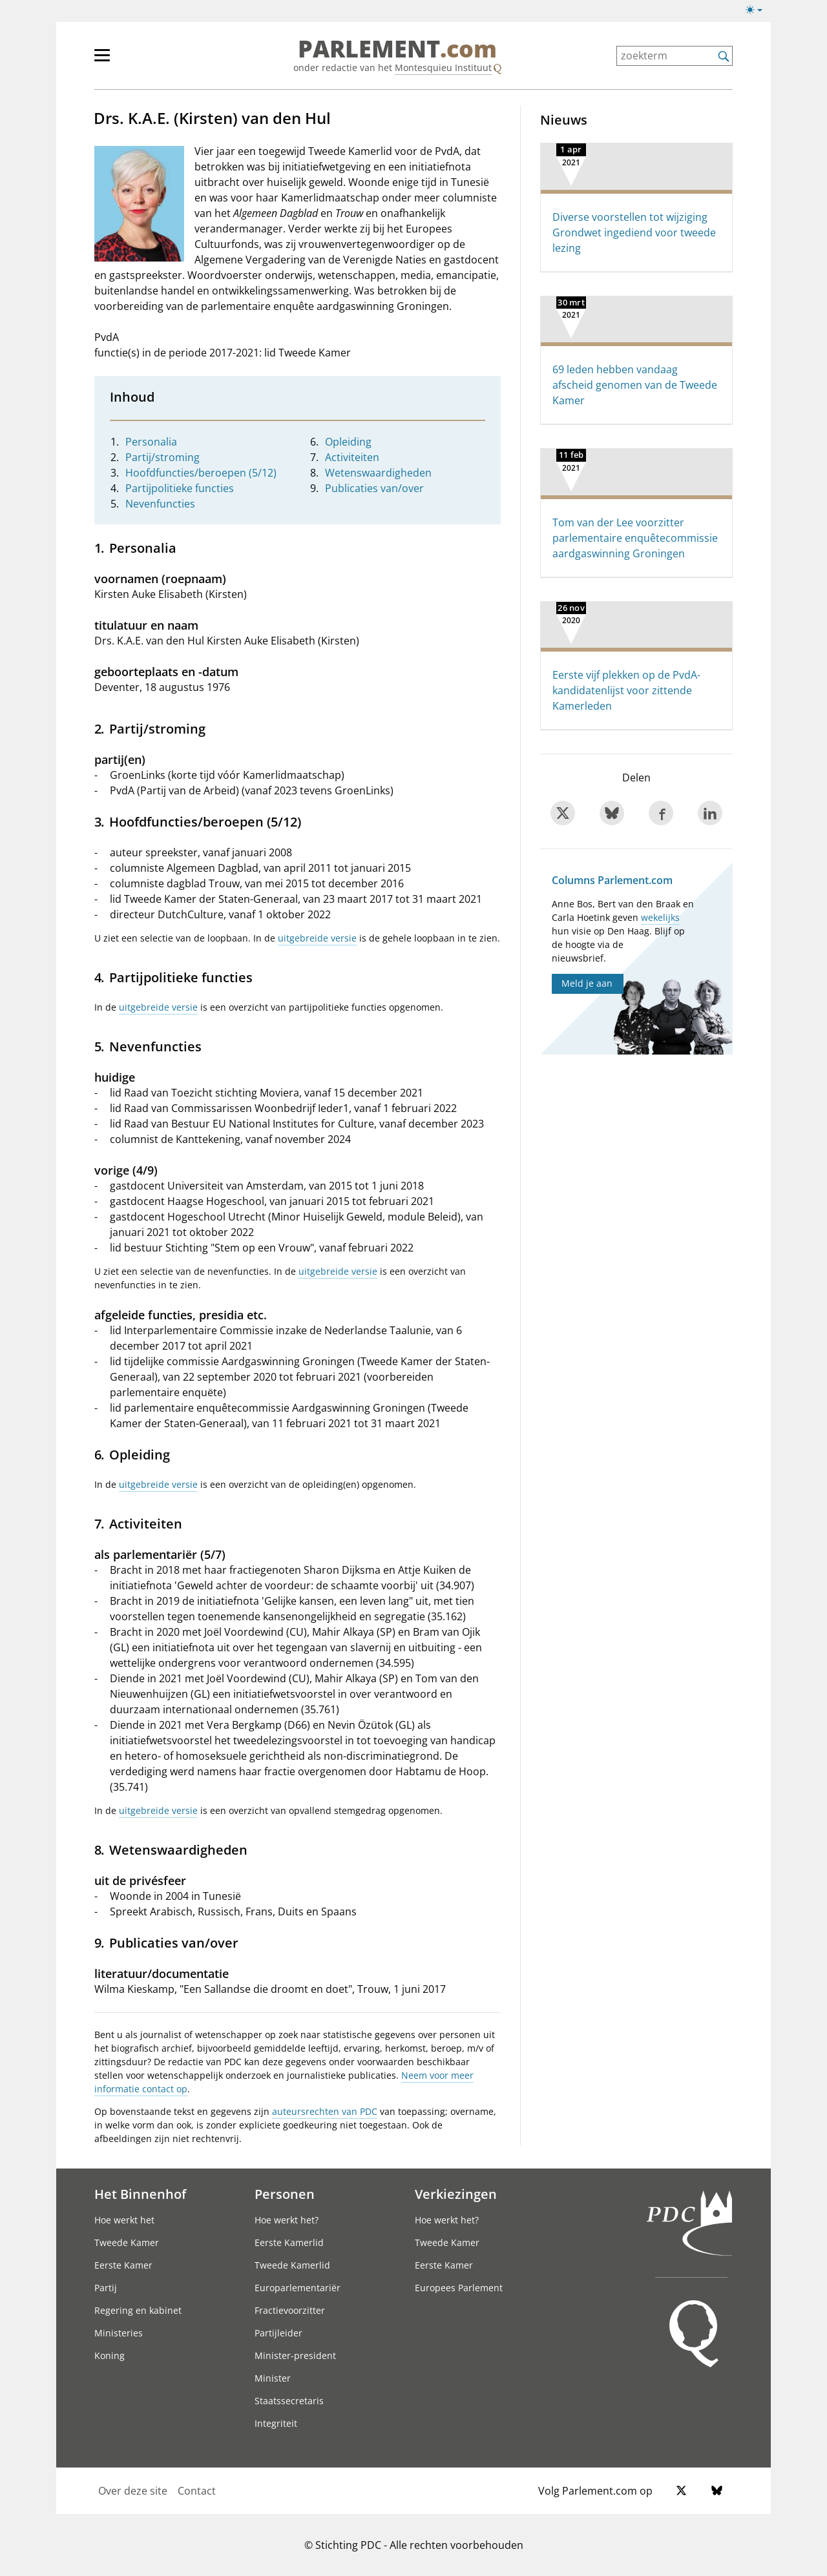 The width and height of the screenshot is (827, 2576). Describe the element at coordinates (374, 488) in the screenshot. I see `Publicaties van/over` at that location.